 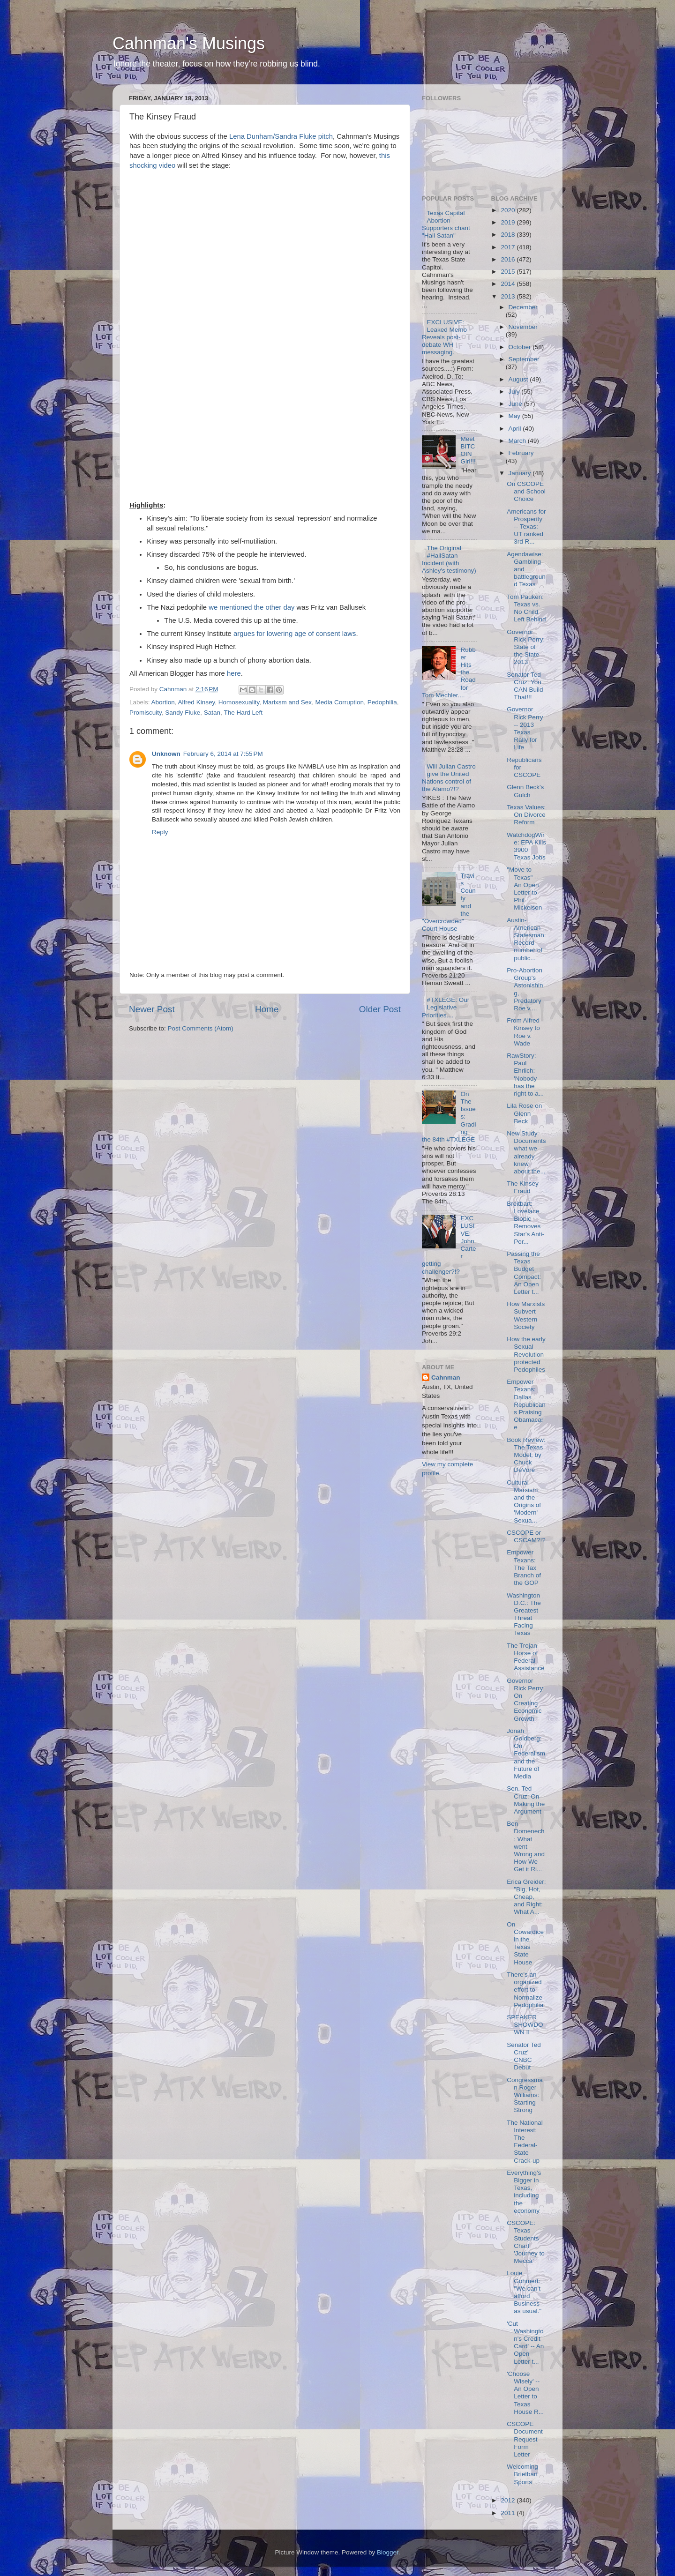 What do you see at coordinates (525, 2095) in the screenshot?
I see `Congressman Roger Williams: Starting Strong` at bounding box center [525, 2095].